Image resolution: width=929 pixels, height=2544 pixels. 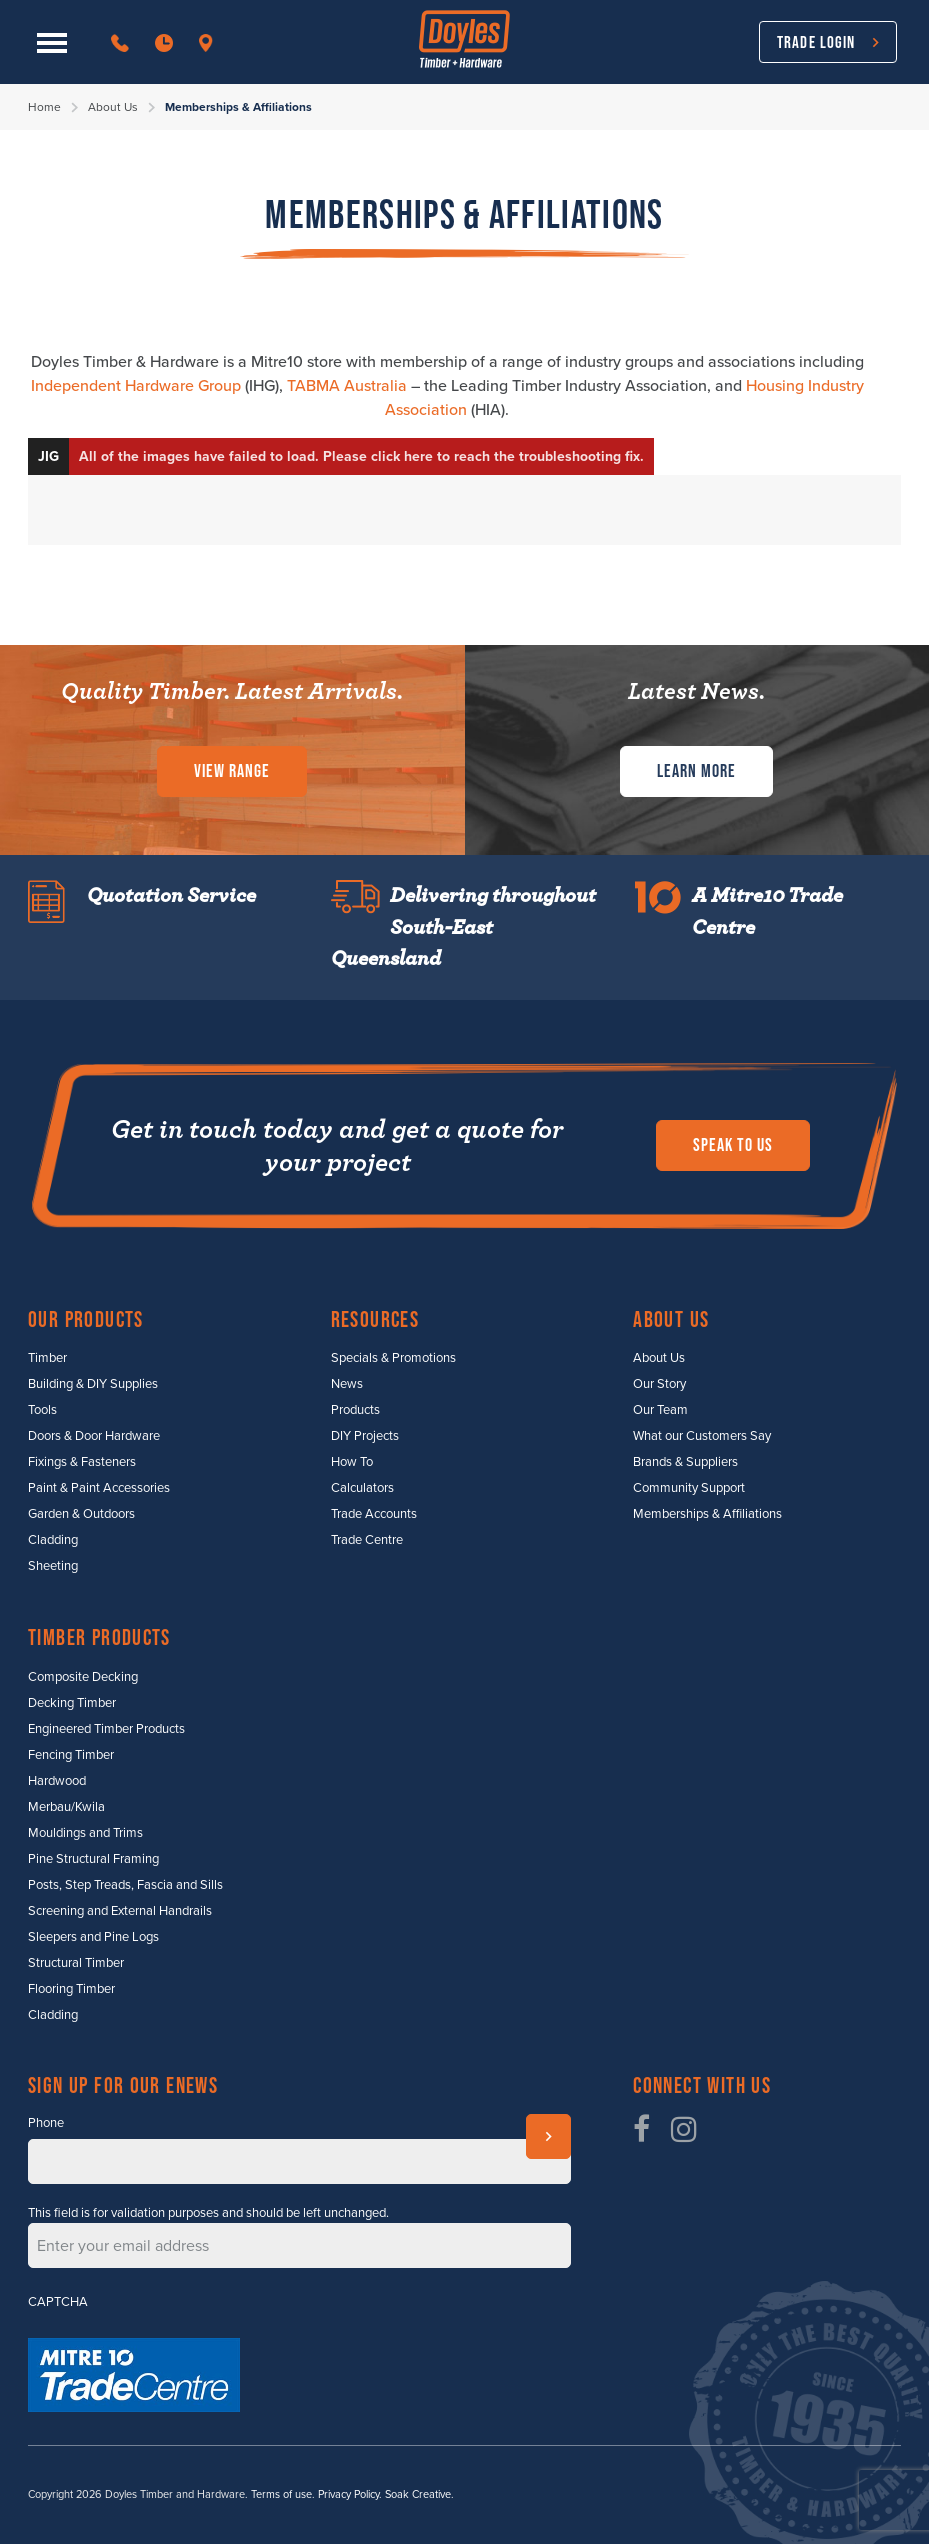 What do you see at coordinates (47, 1358) in the screenshot?
I see `Timber` at bounding box center [47, 1358].